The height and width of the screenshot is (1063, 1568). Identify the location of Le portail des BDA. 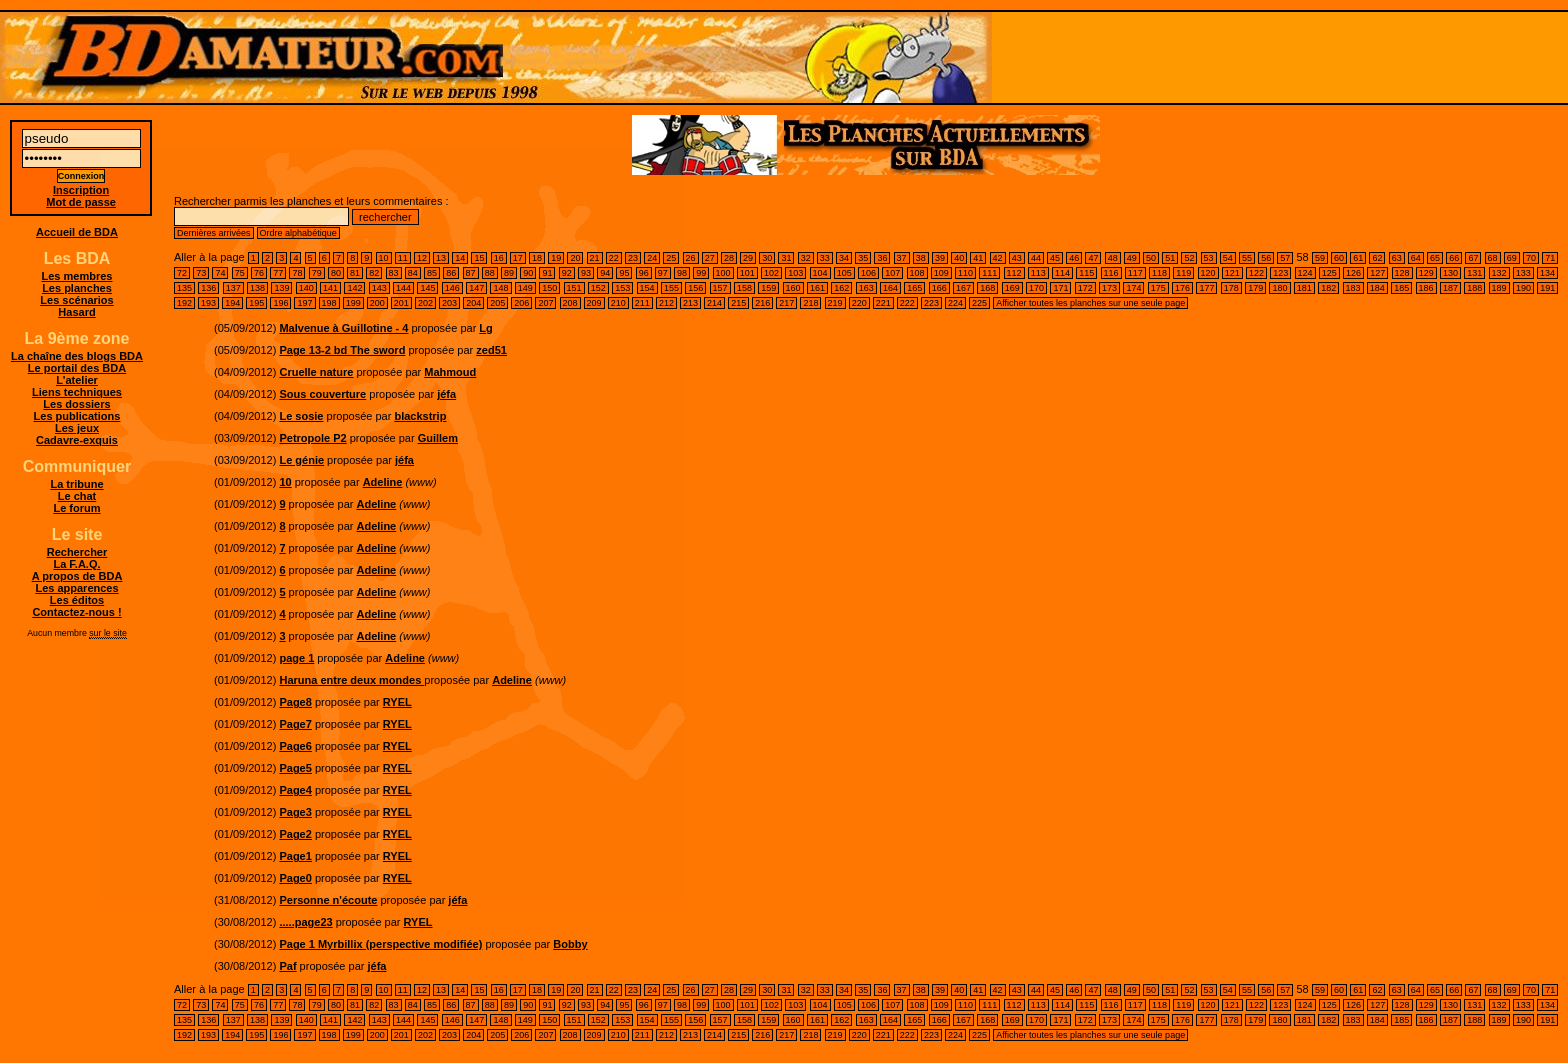
(77, 368).